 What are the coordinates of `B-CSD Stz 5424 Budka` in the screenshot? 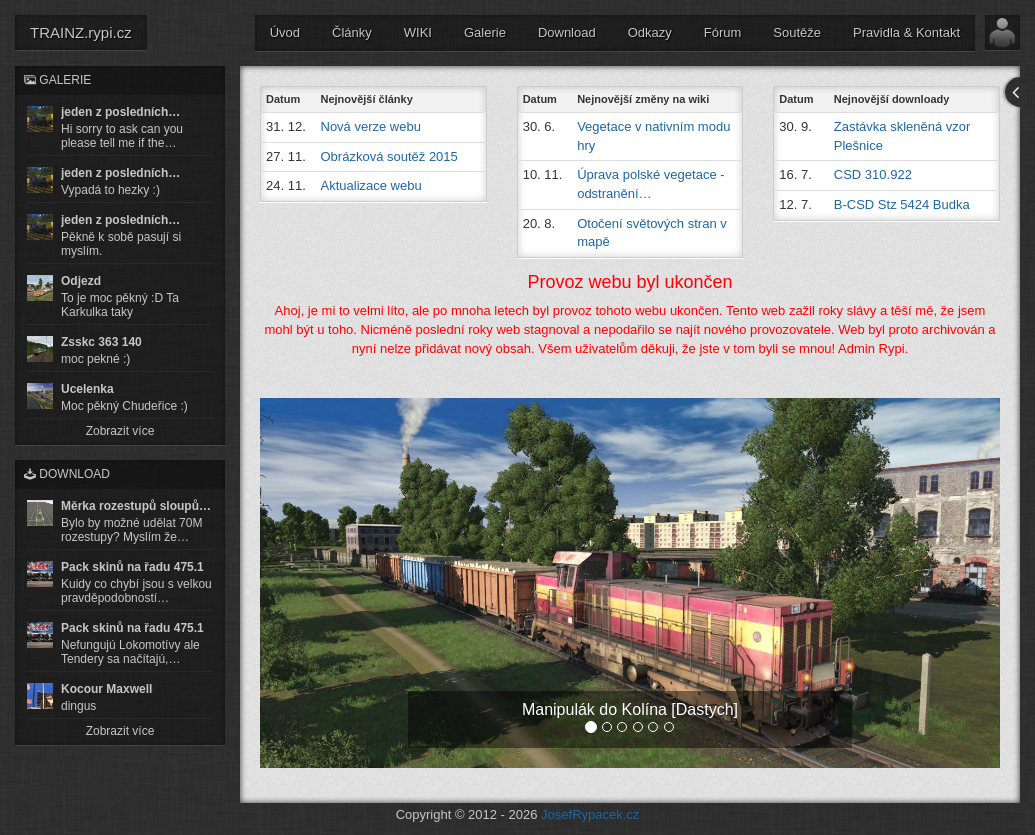 It's located at (902, 204).